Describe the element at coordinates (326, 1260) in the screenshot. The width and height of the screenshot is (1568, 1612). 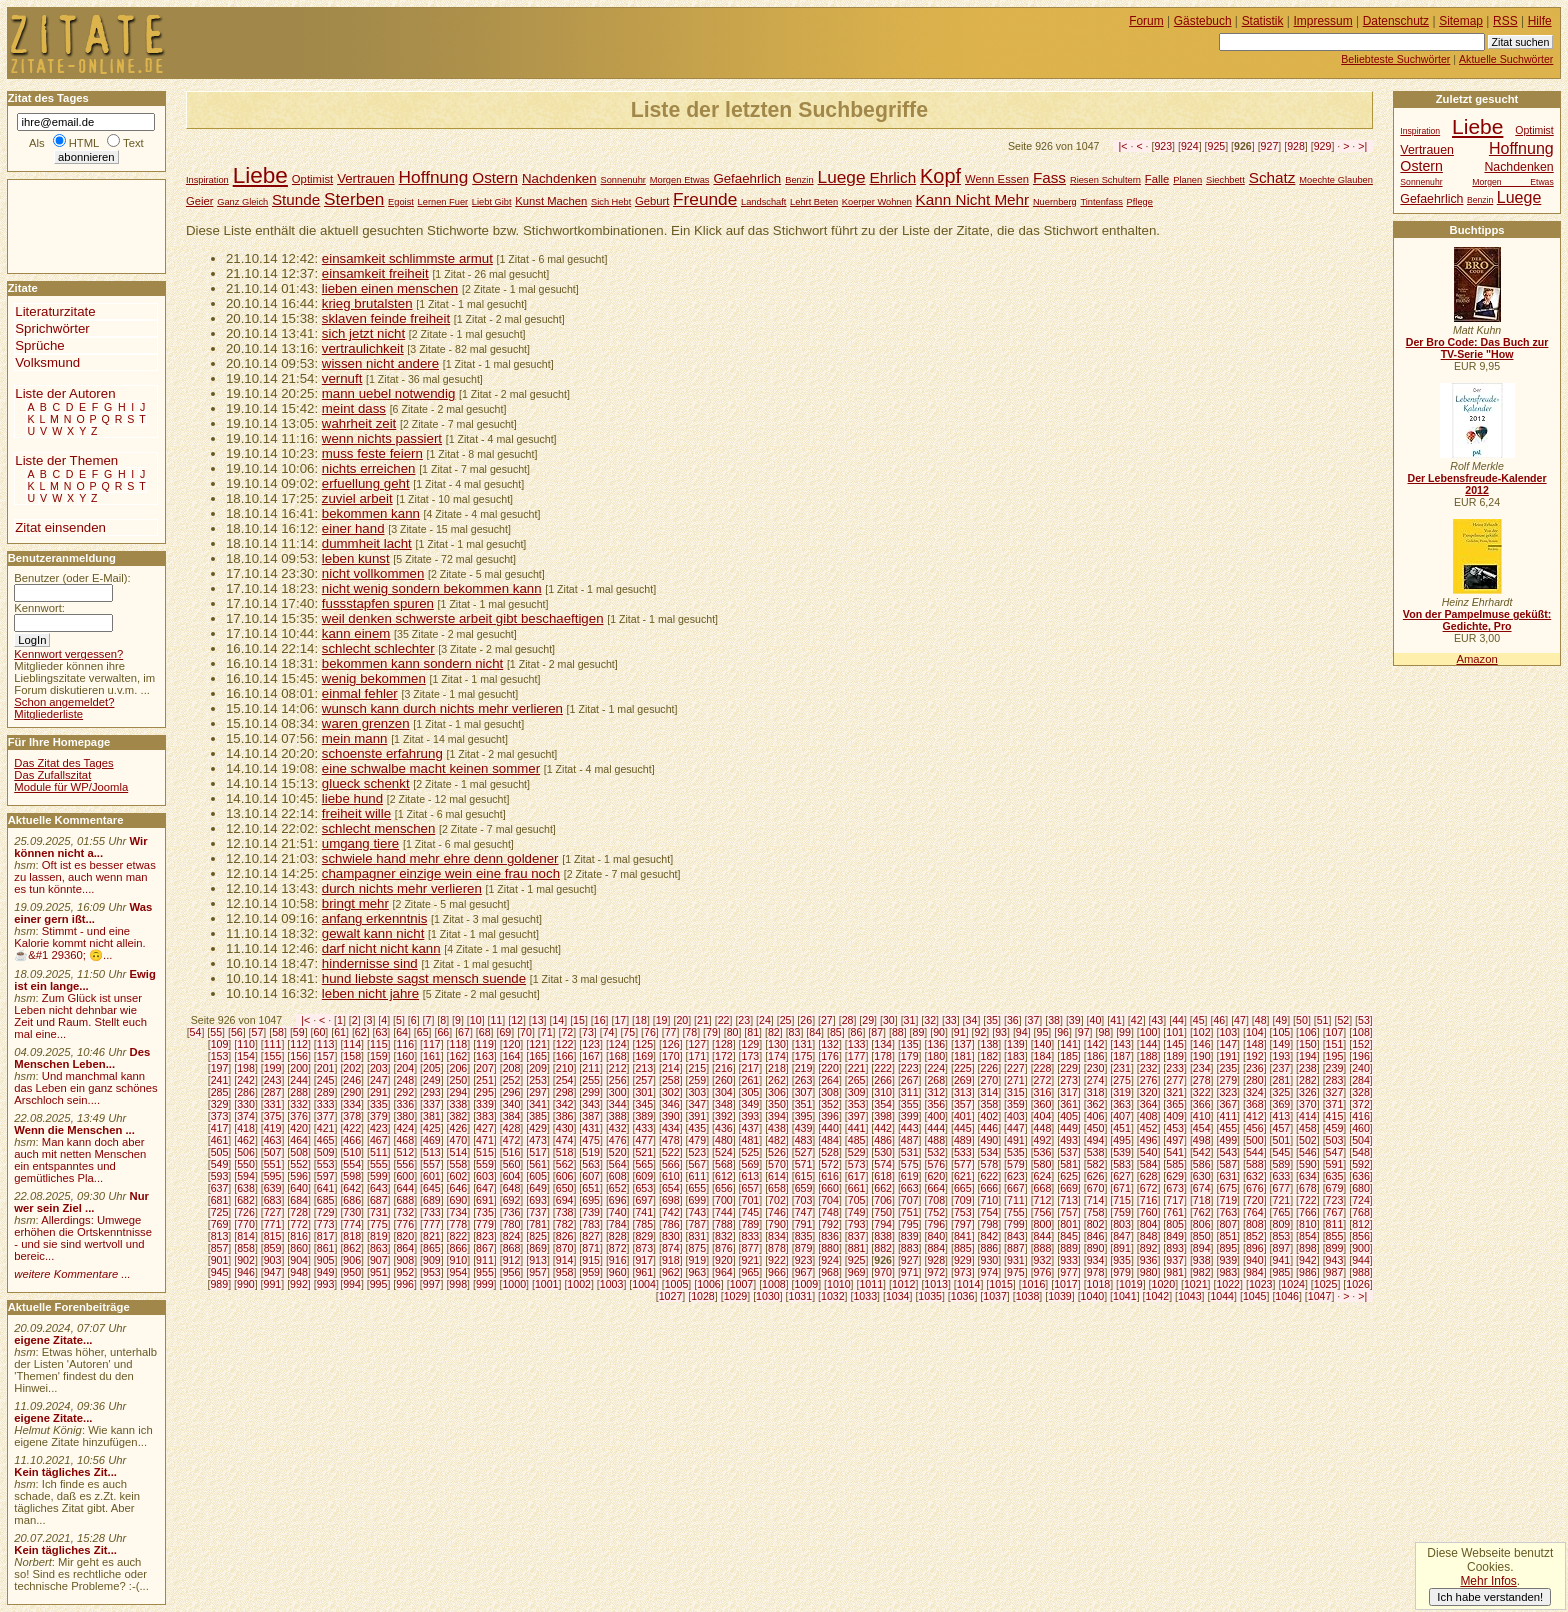
I see `905` at that location.